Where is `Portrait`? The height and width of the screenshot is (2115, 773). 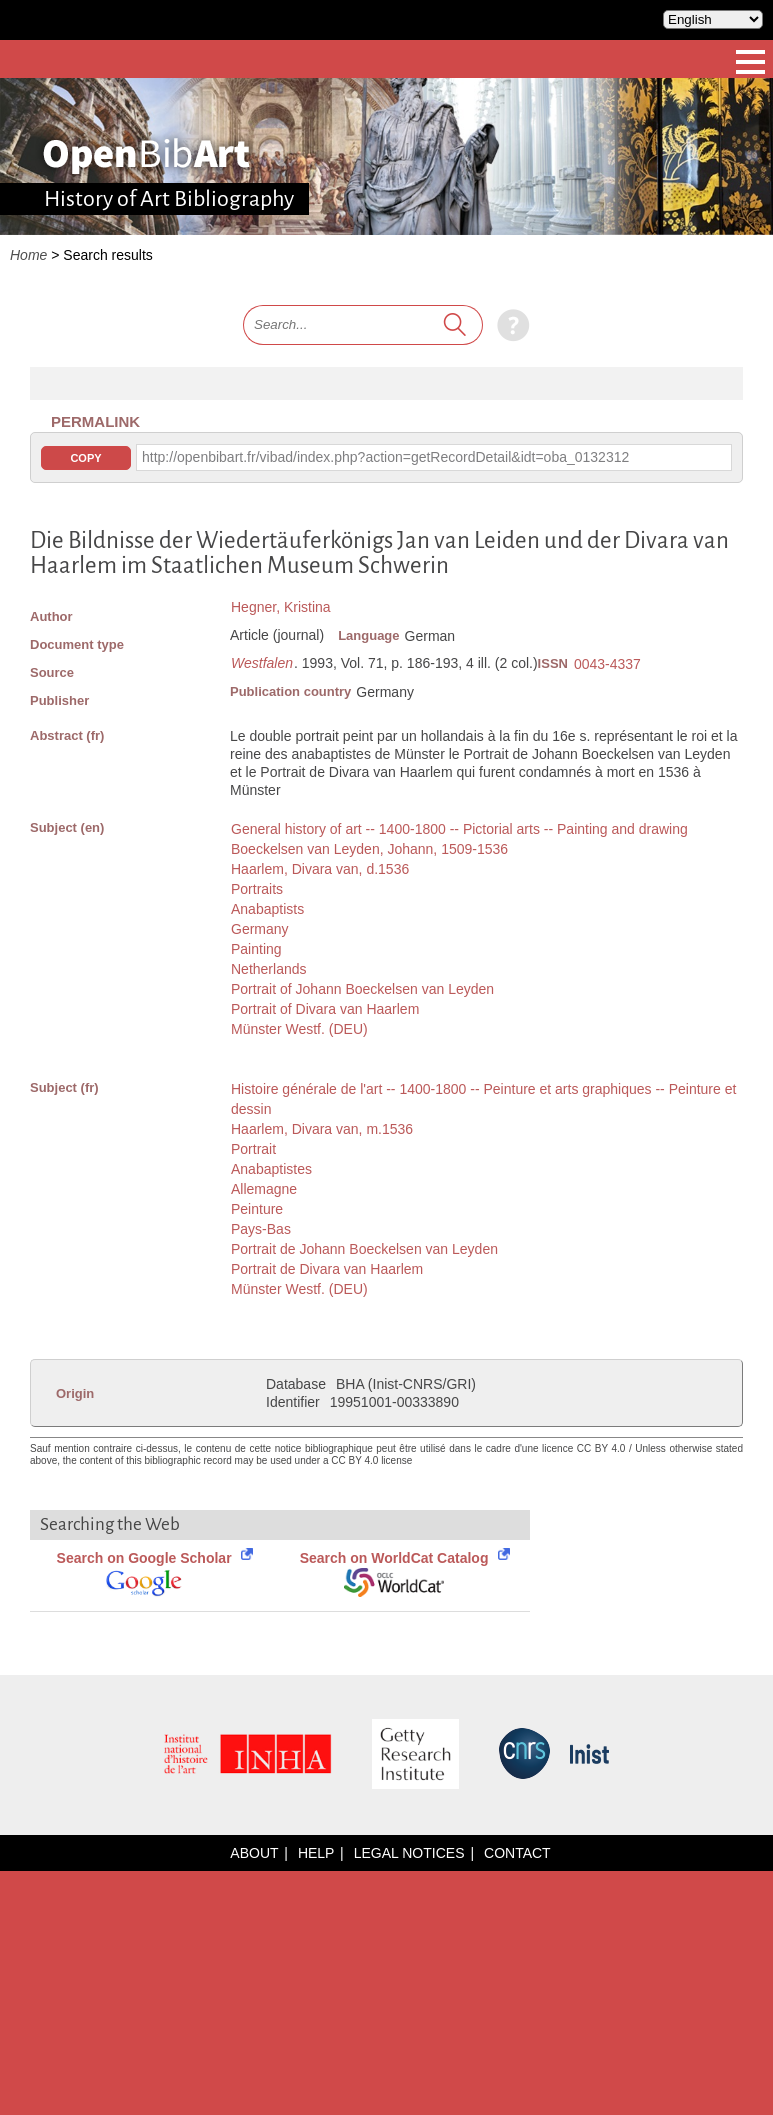
Portrait is located at coordinates (253, 1149).